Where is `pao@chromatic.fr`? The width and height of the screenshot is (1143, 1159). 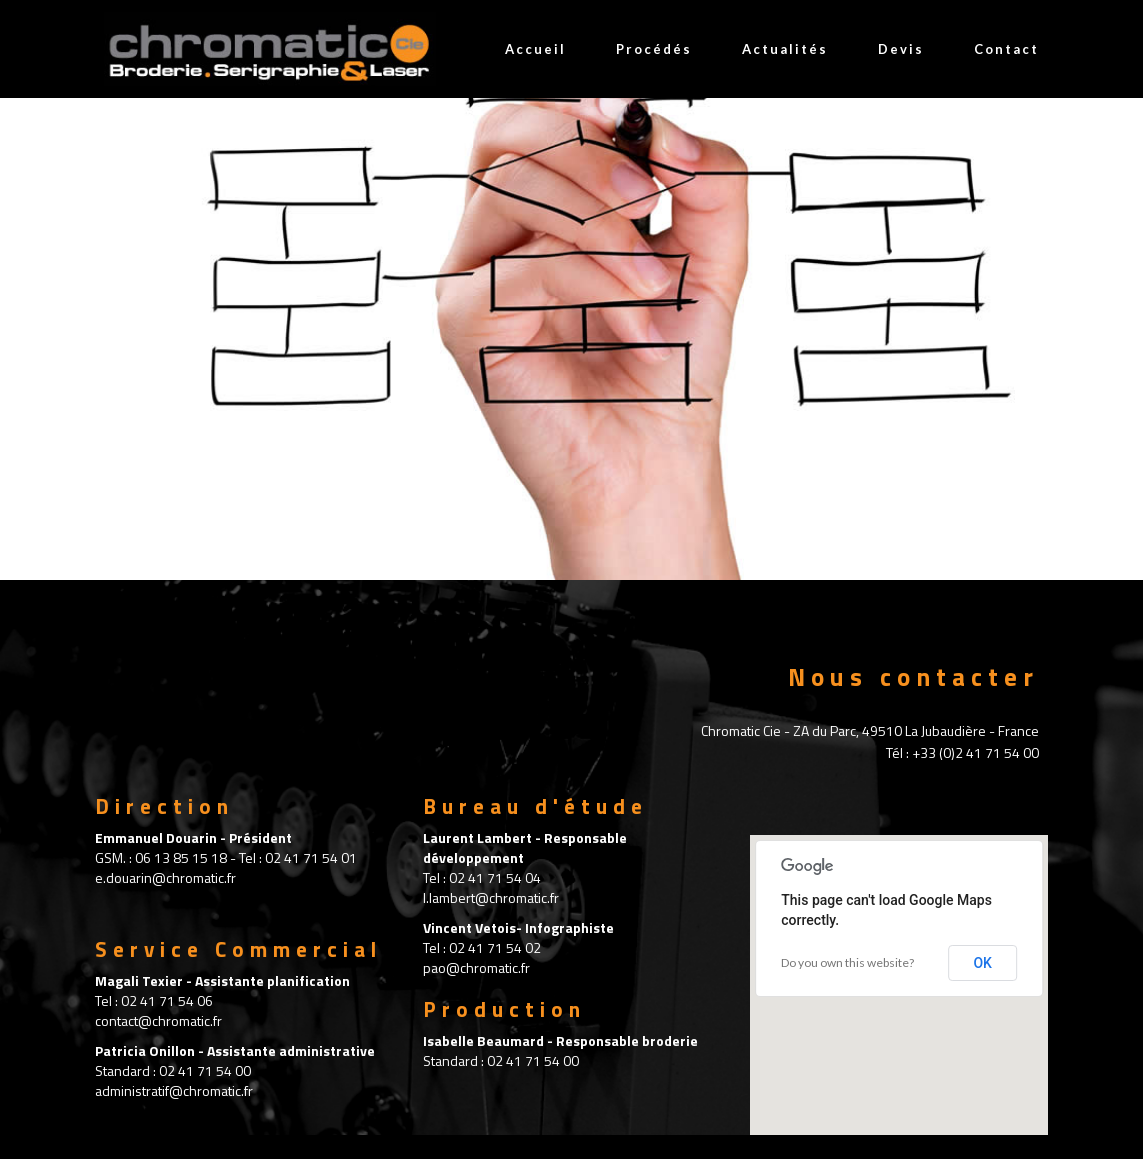 pao@chromatic.fr is located at coordinates (476, 967).